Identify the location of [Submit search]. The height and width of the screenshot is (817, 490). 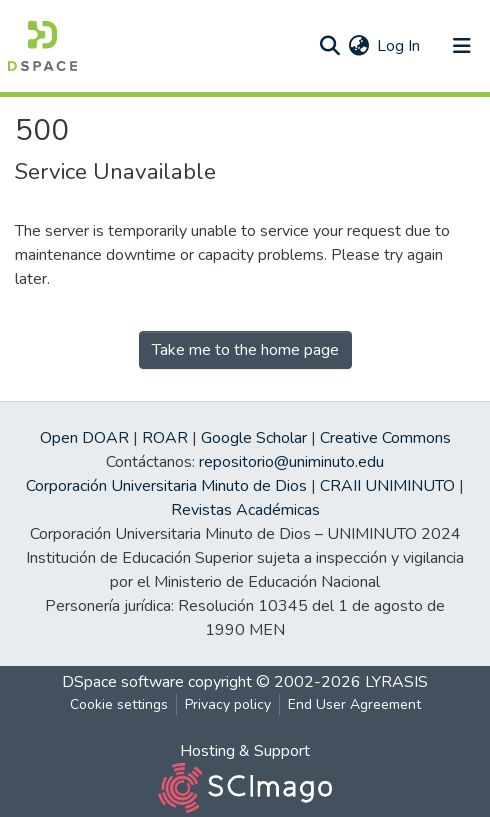
(329, 46).